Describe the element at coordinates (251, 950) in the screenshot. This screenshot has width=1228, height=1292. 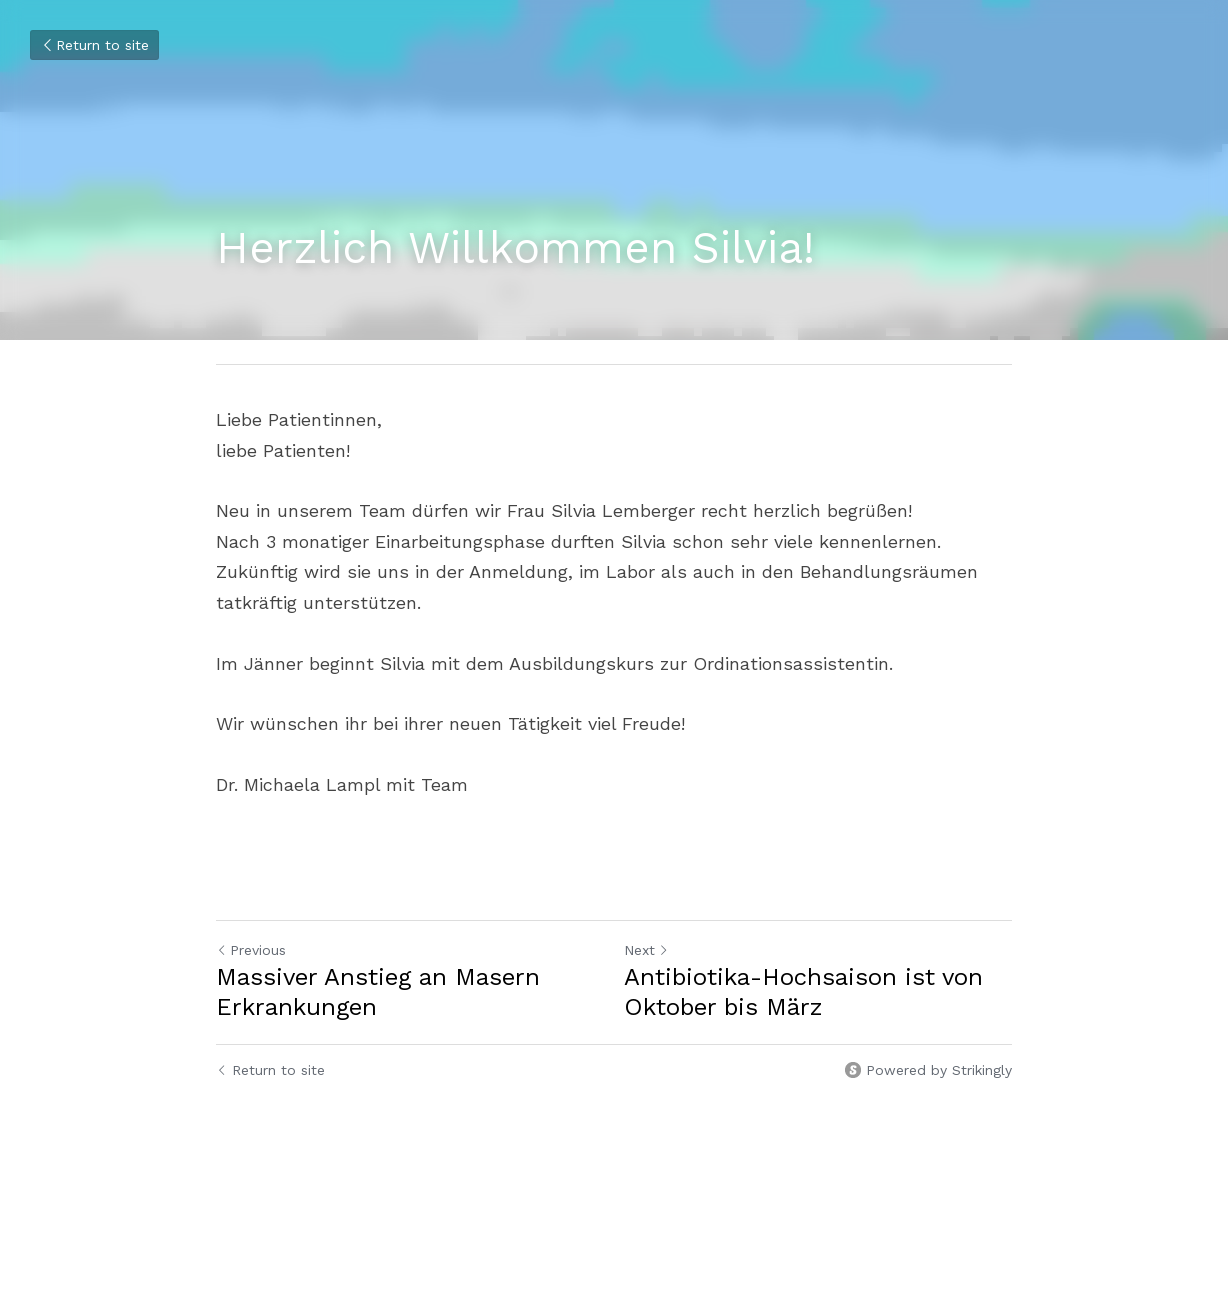
I see `Previous [Previous Post]` at that location.